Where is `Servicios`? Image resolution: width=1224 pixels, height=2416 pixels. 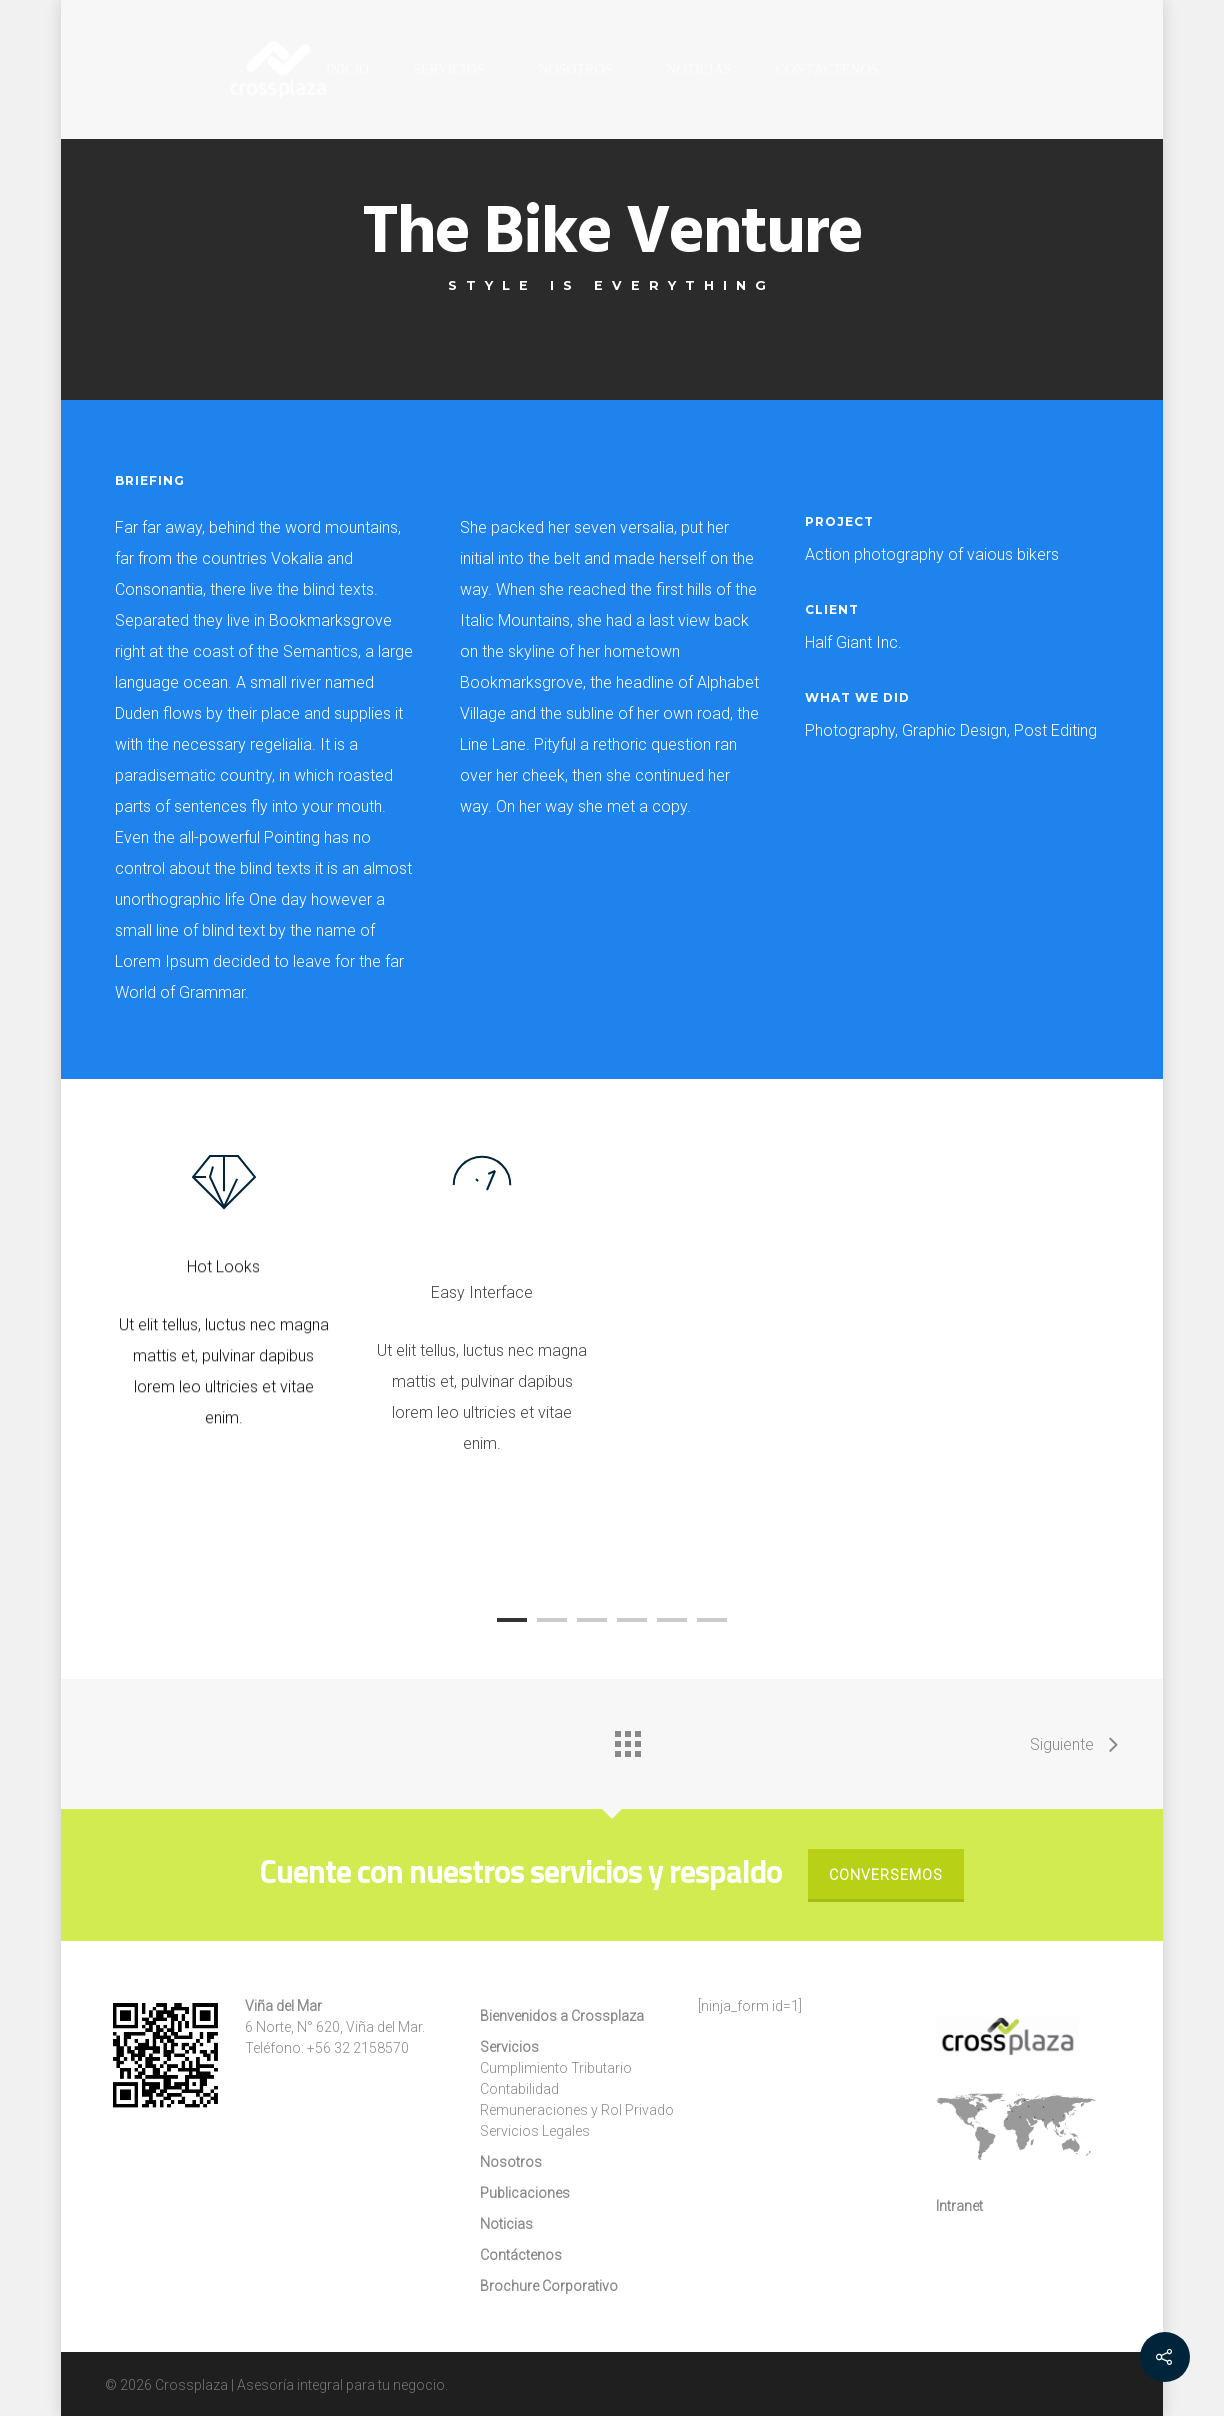
Servicios is located at coordinates (509, 2047).